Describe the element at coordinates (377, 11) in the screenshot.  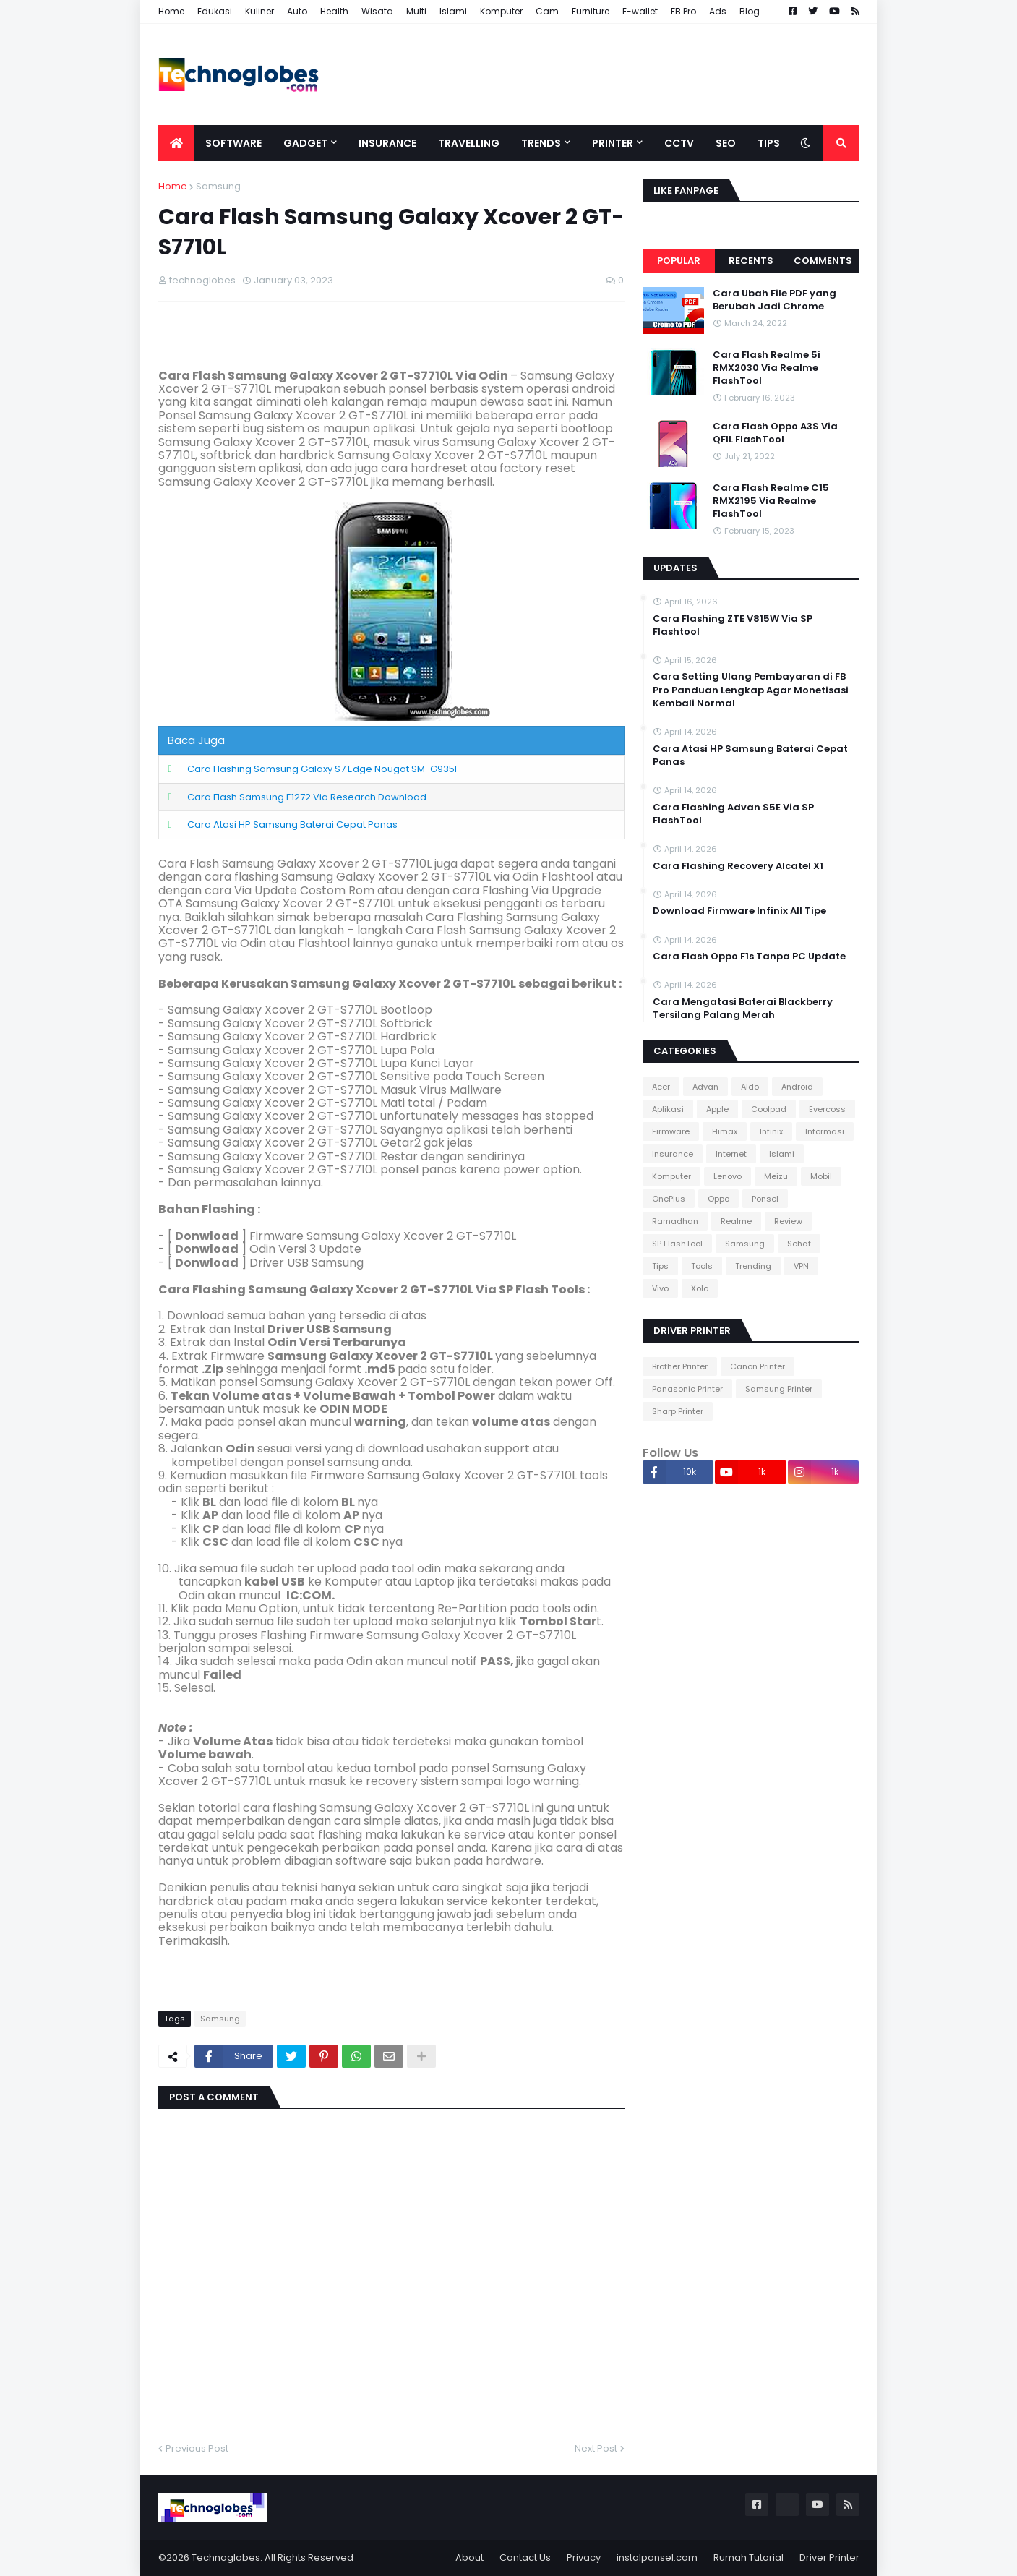
I see `Wisata` at that location.